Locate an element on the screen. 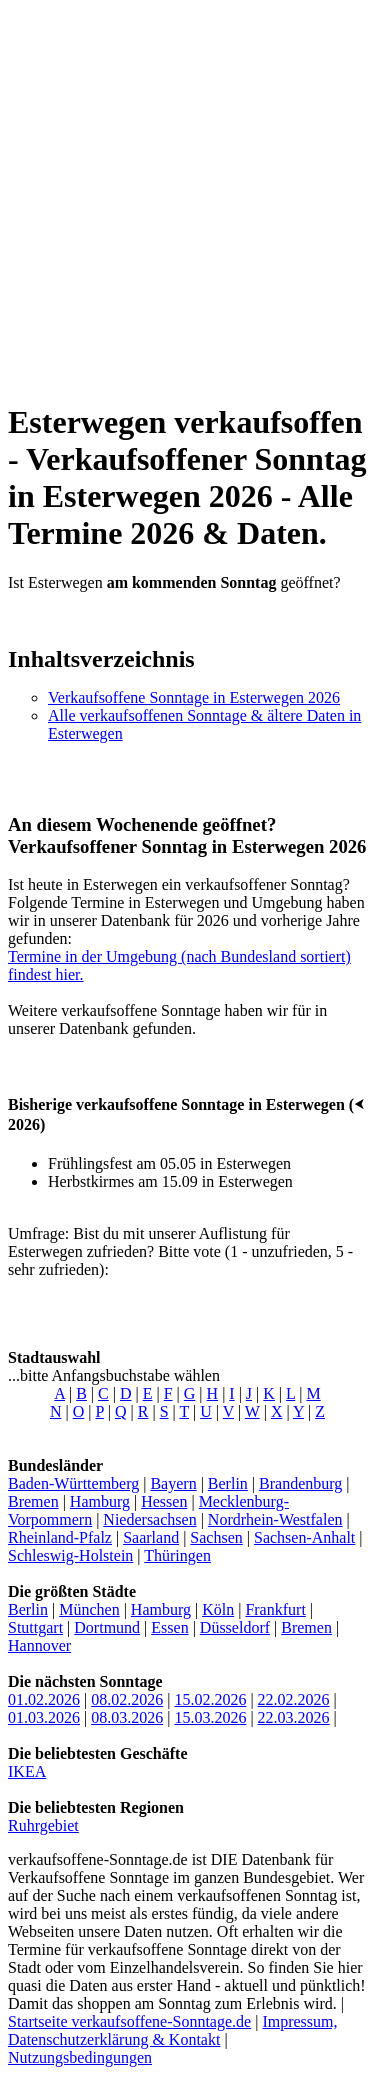  Sachsen-Anhalt is located at coordinates (304, 1537).